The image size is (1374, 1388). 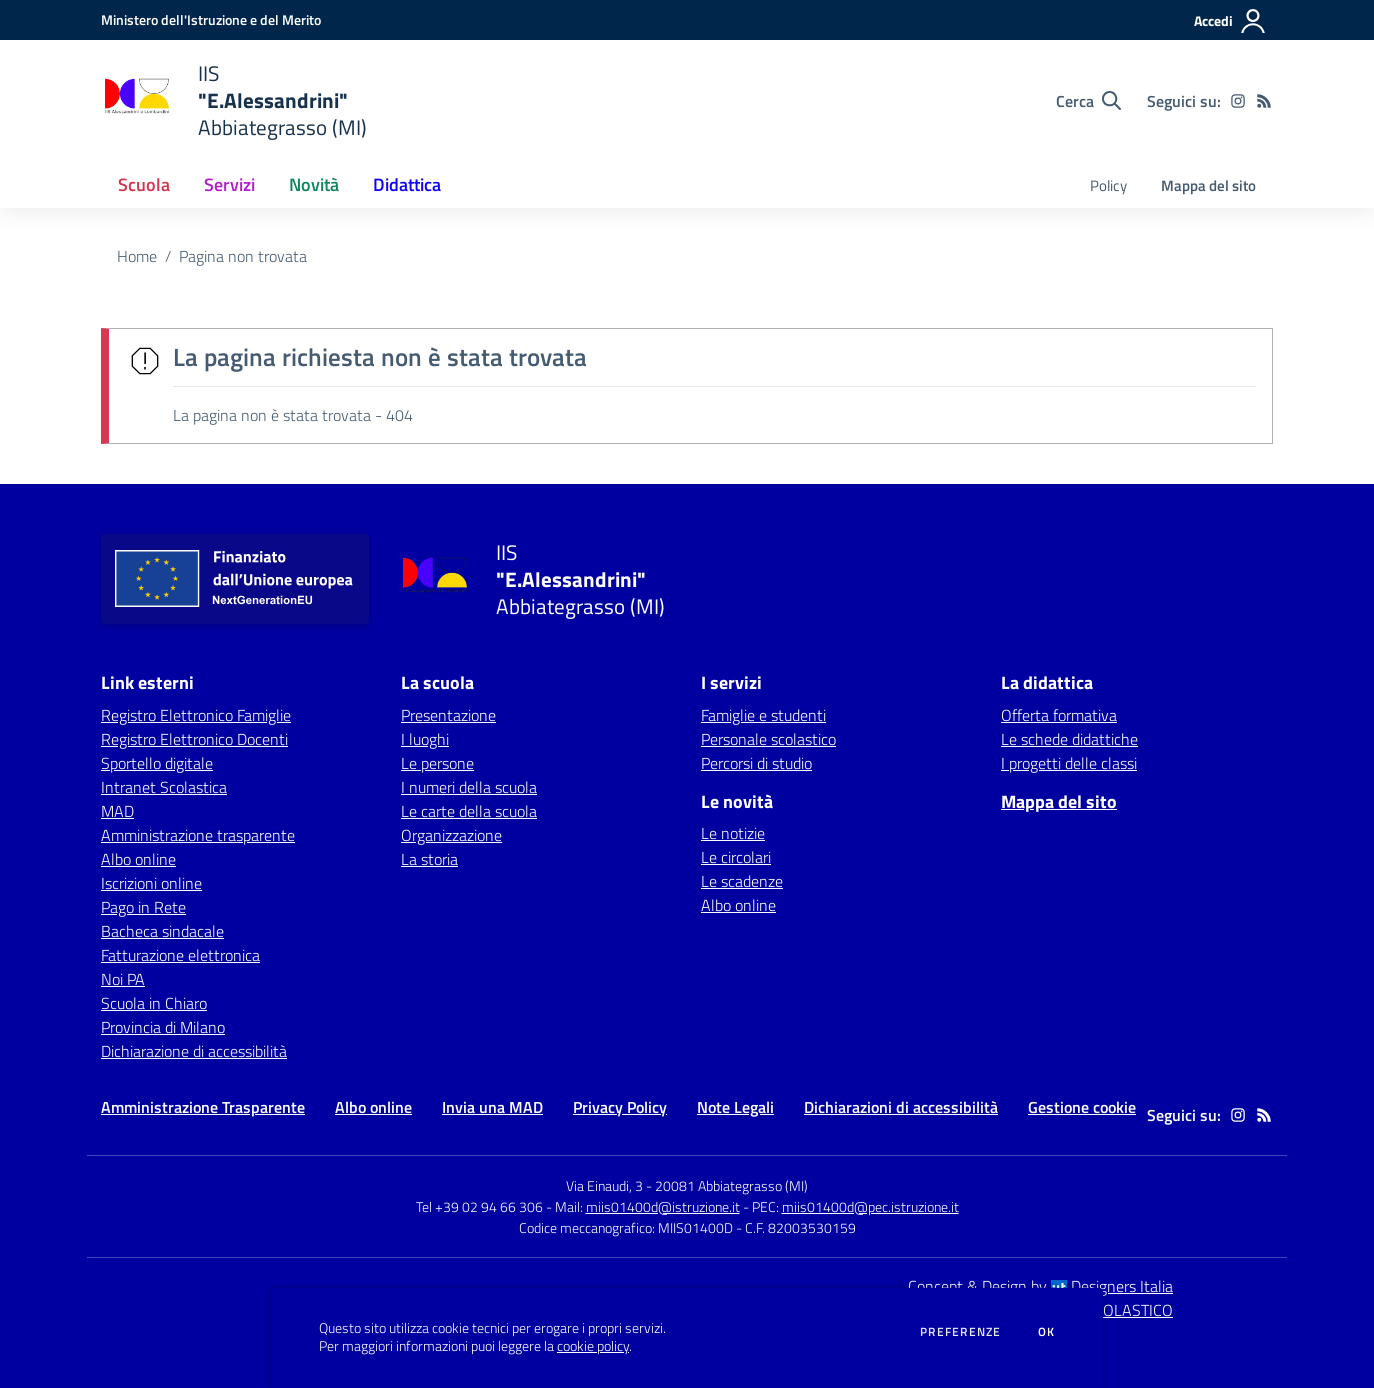 What do you see at coordinates (1047, 1332) in the screenshot?
I see `Ok` at bounding box center [1047, 1332].